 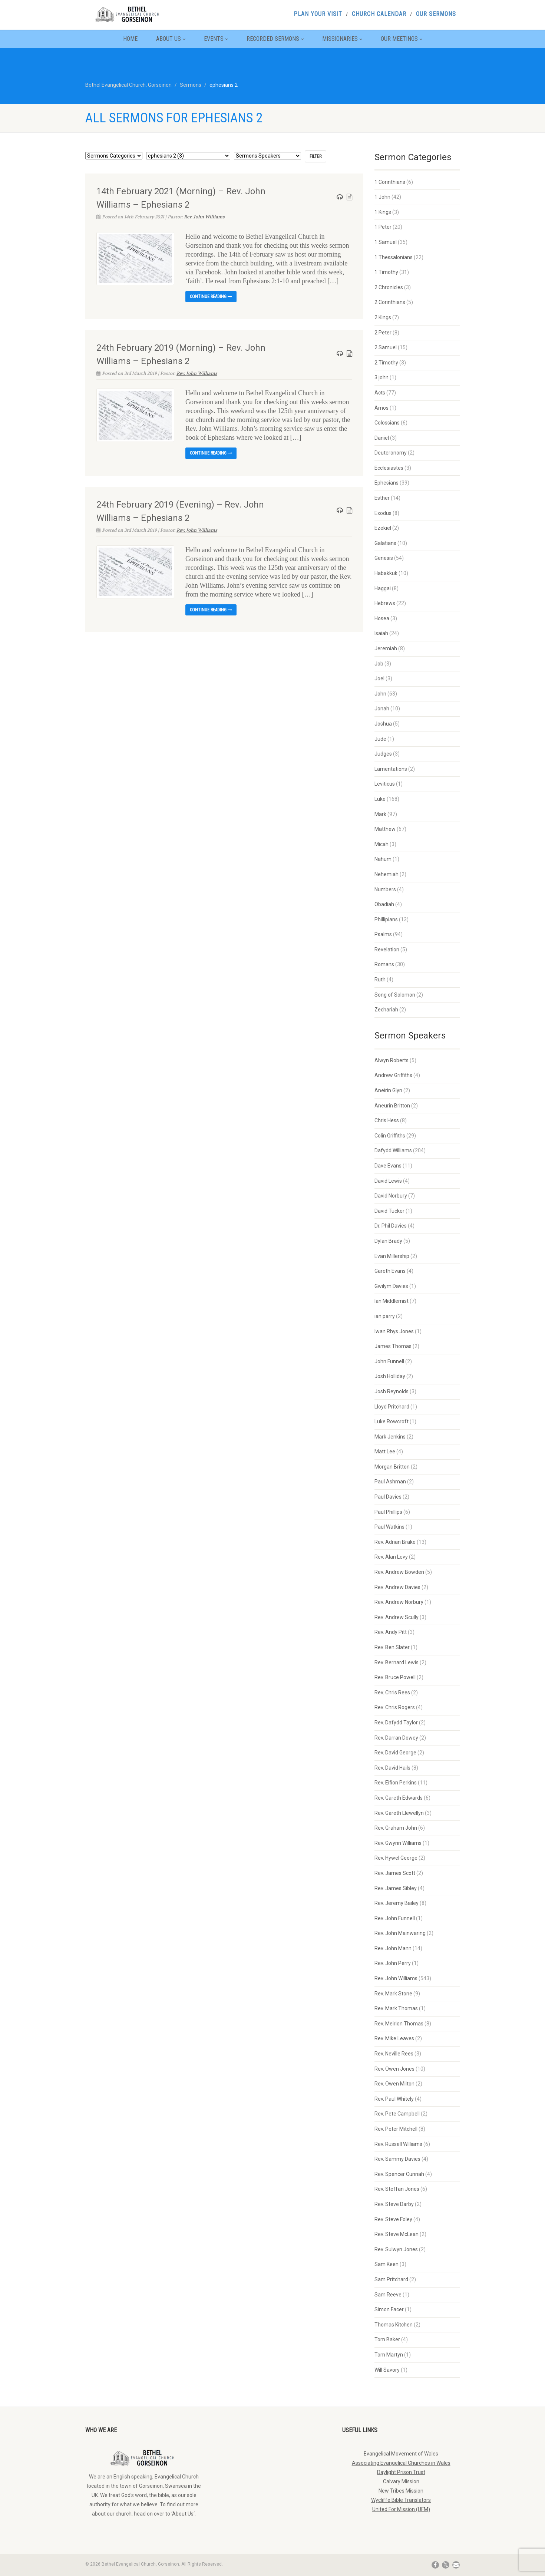 What do you see at coordinates (391, 1256) in the screenshot?
I see `Evan Millership` at bounding box center [391, 1256].